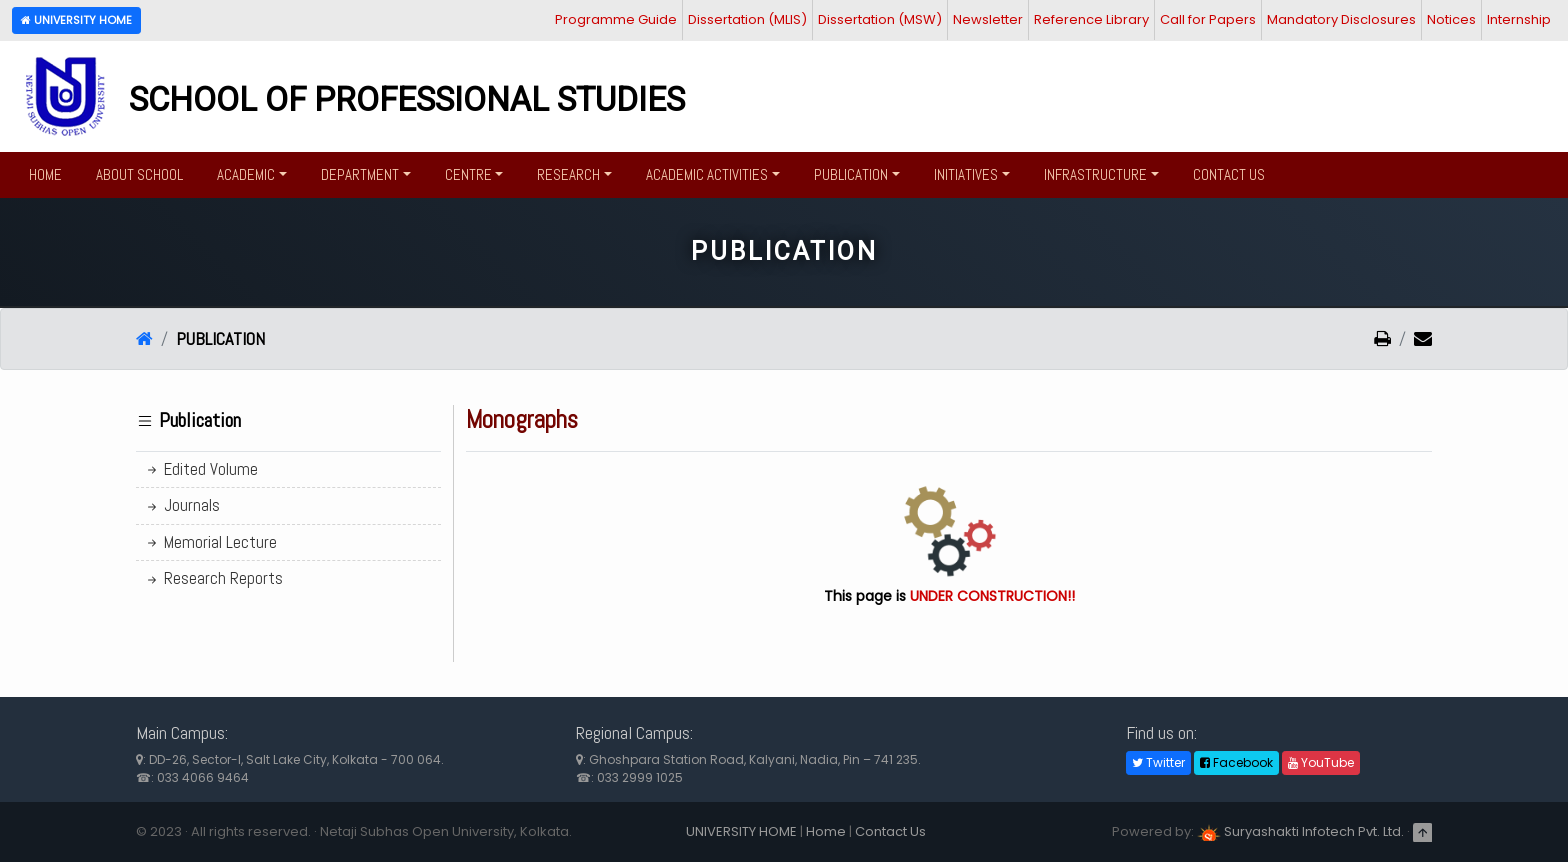 The height and width of the screenshot is (862, 1568). I want to click on Edited Volume, so click(201, 469).